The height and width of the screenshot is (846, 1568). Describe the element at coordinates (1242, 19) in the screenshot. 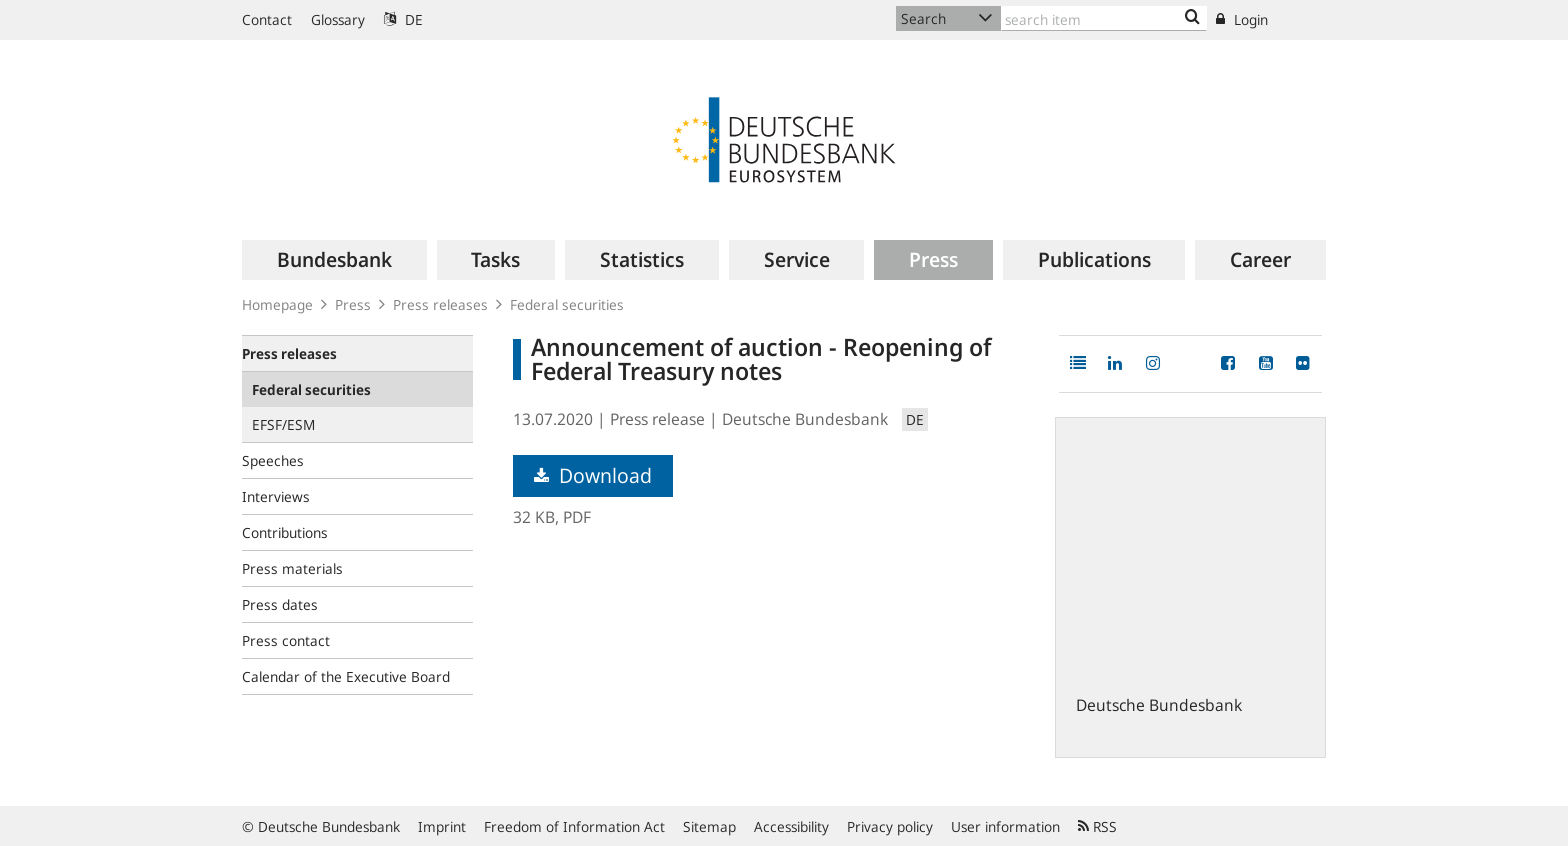

I see `Login` at that location.